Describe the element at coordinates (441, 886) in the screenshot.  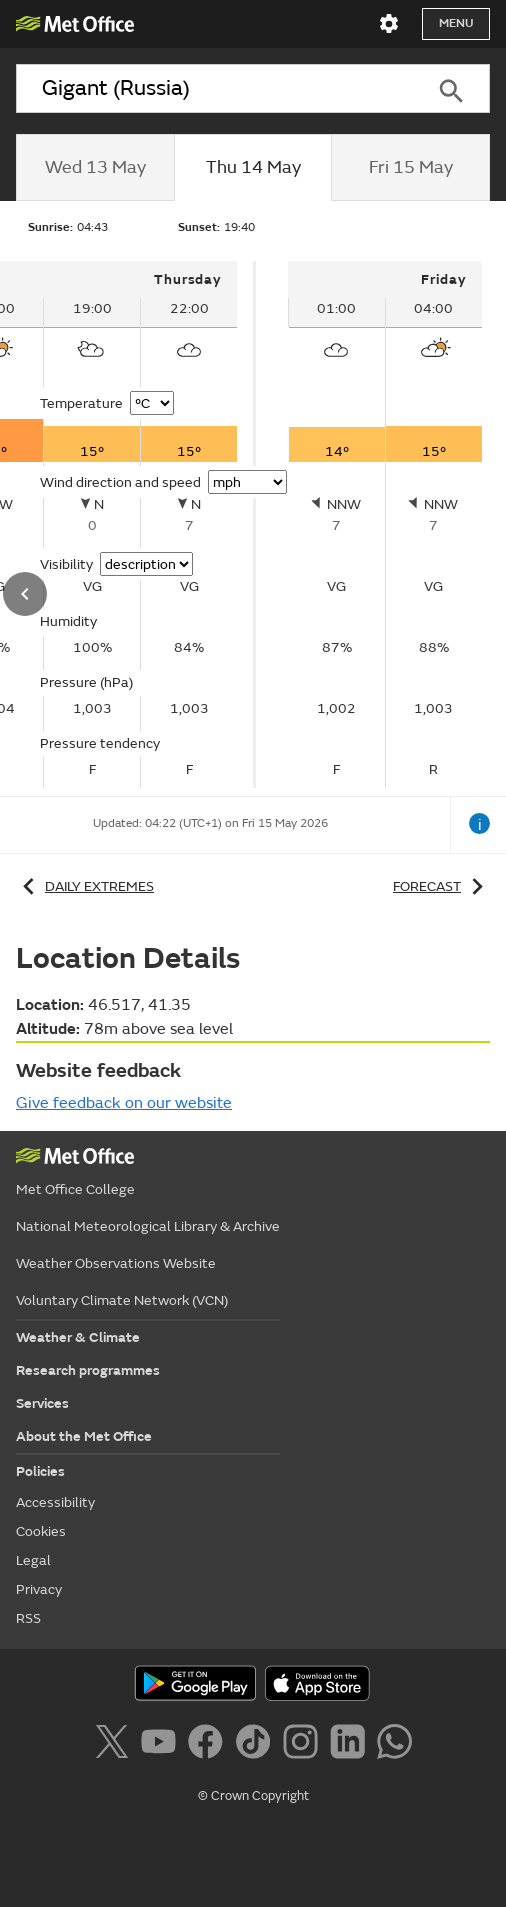
I see `Forecast` at that location.